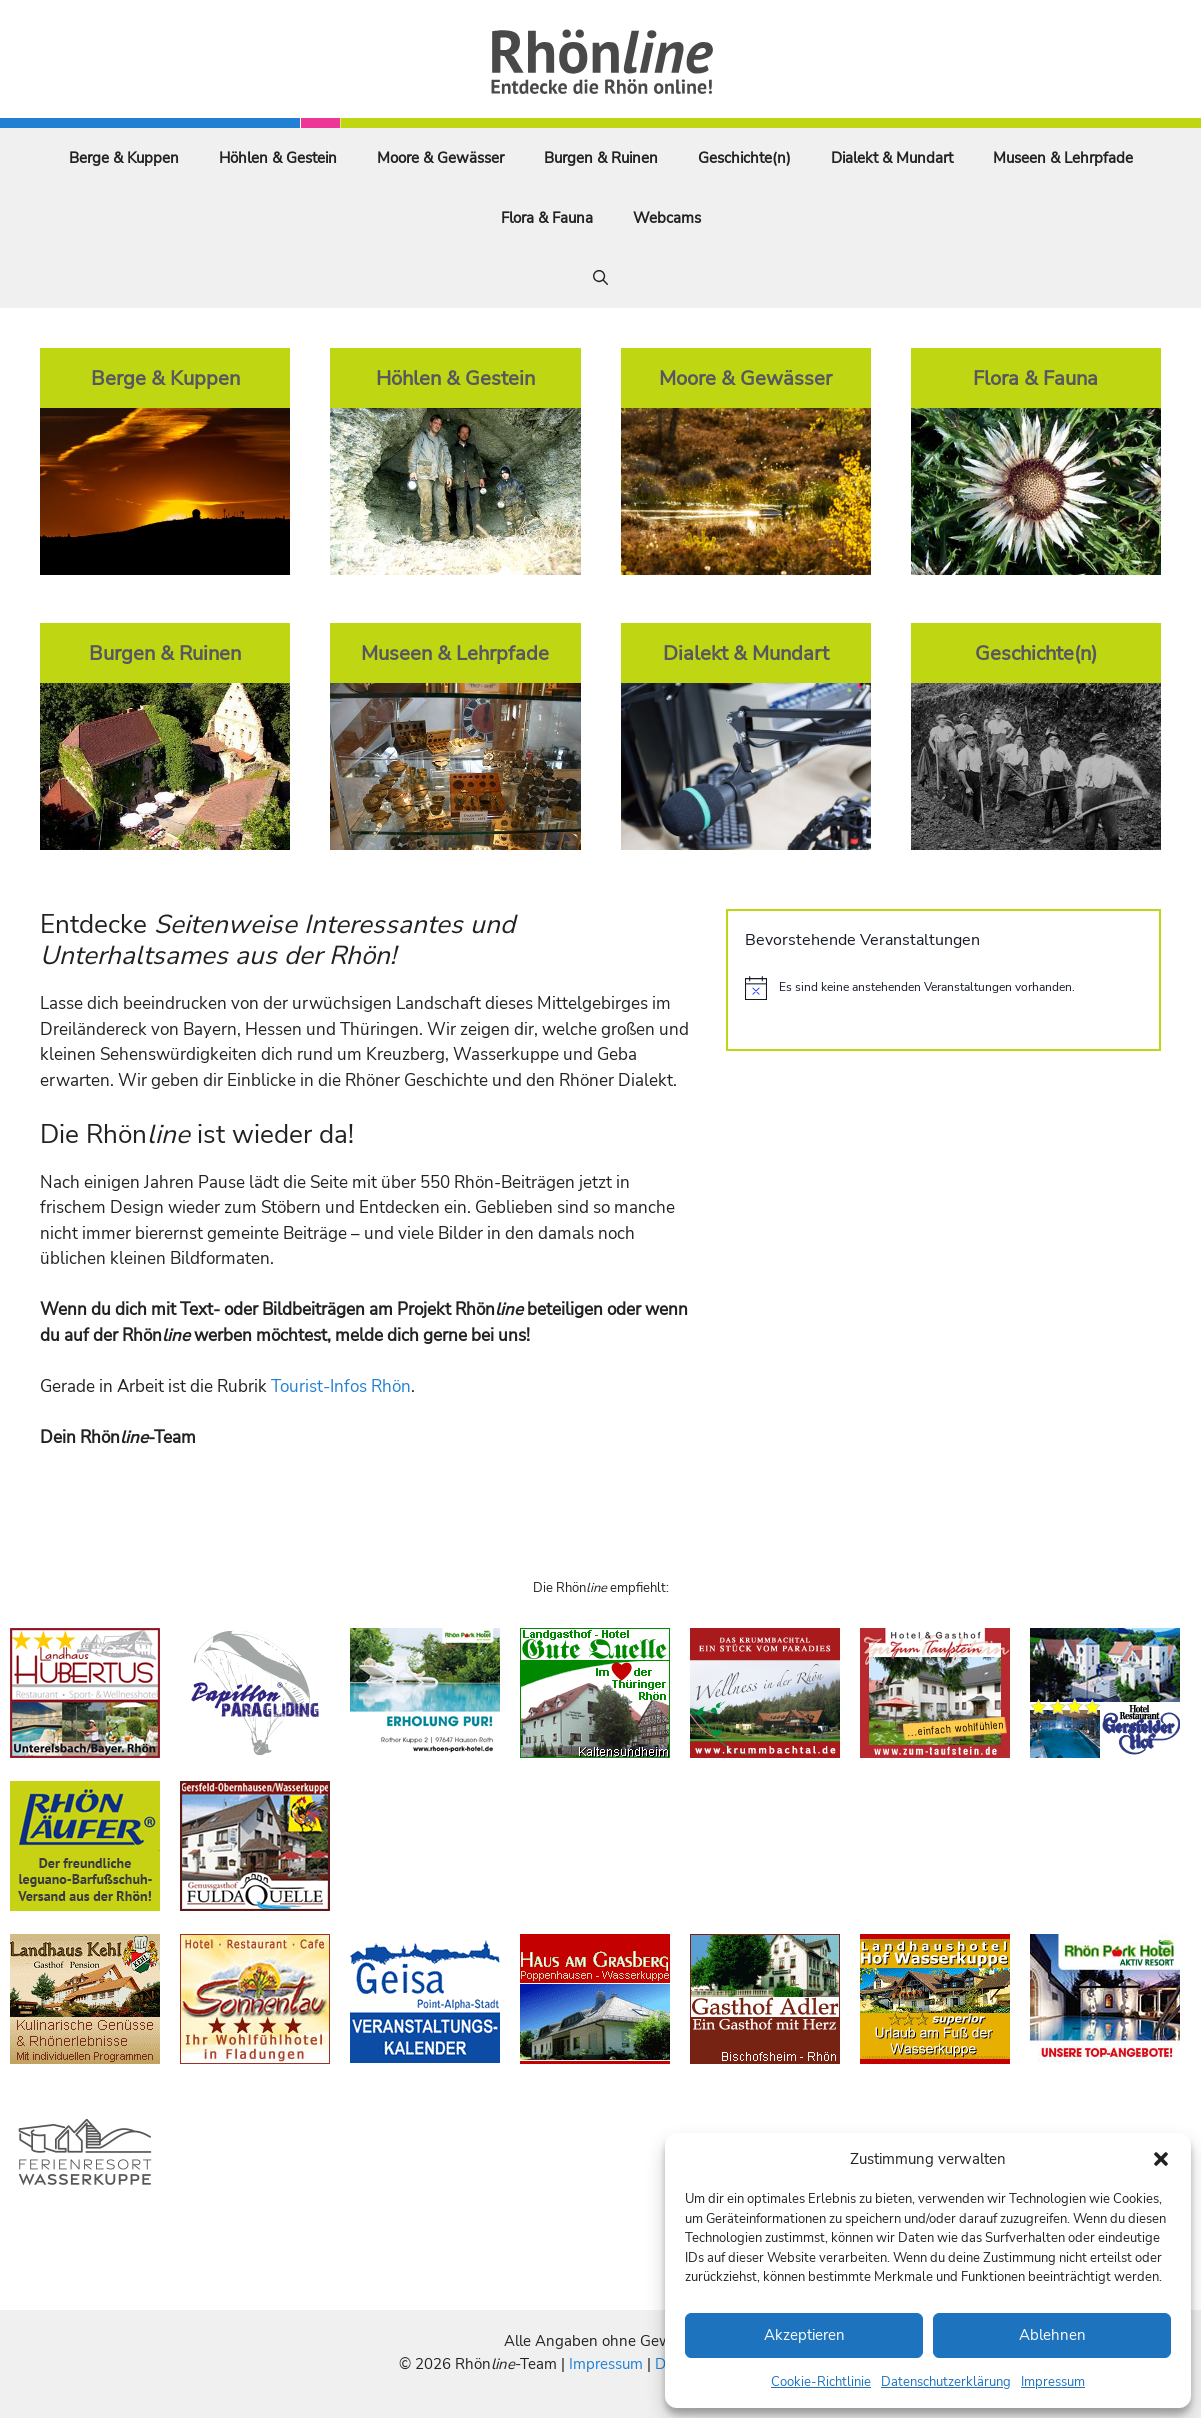 The image size is (1201, 2418). Describe the element at coordinates (804, 2335) in the screenshot. I see `Akzeptieren` at that location.